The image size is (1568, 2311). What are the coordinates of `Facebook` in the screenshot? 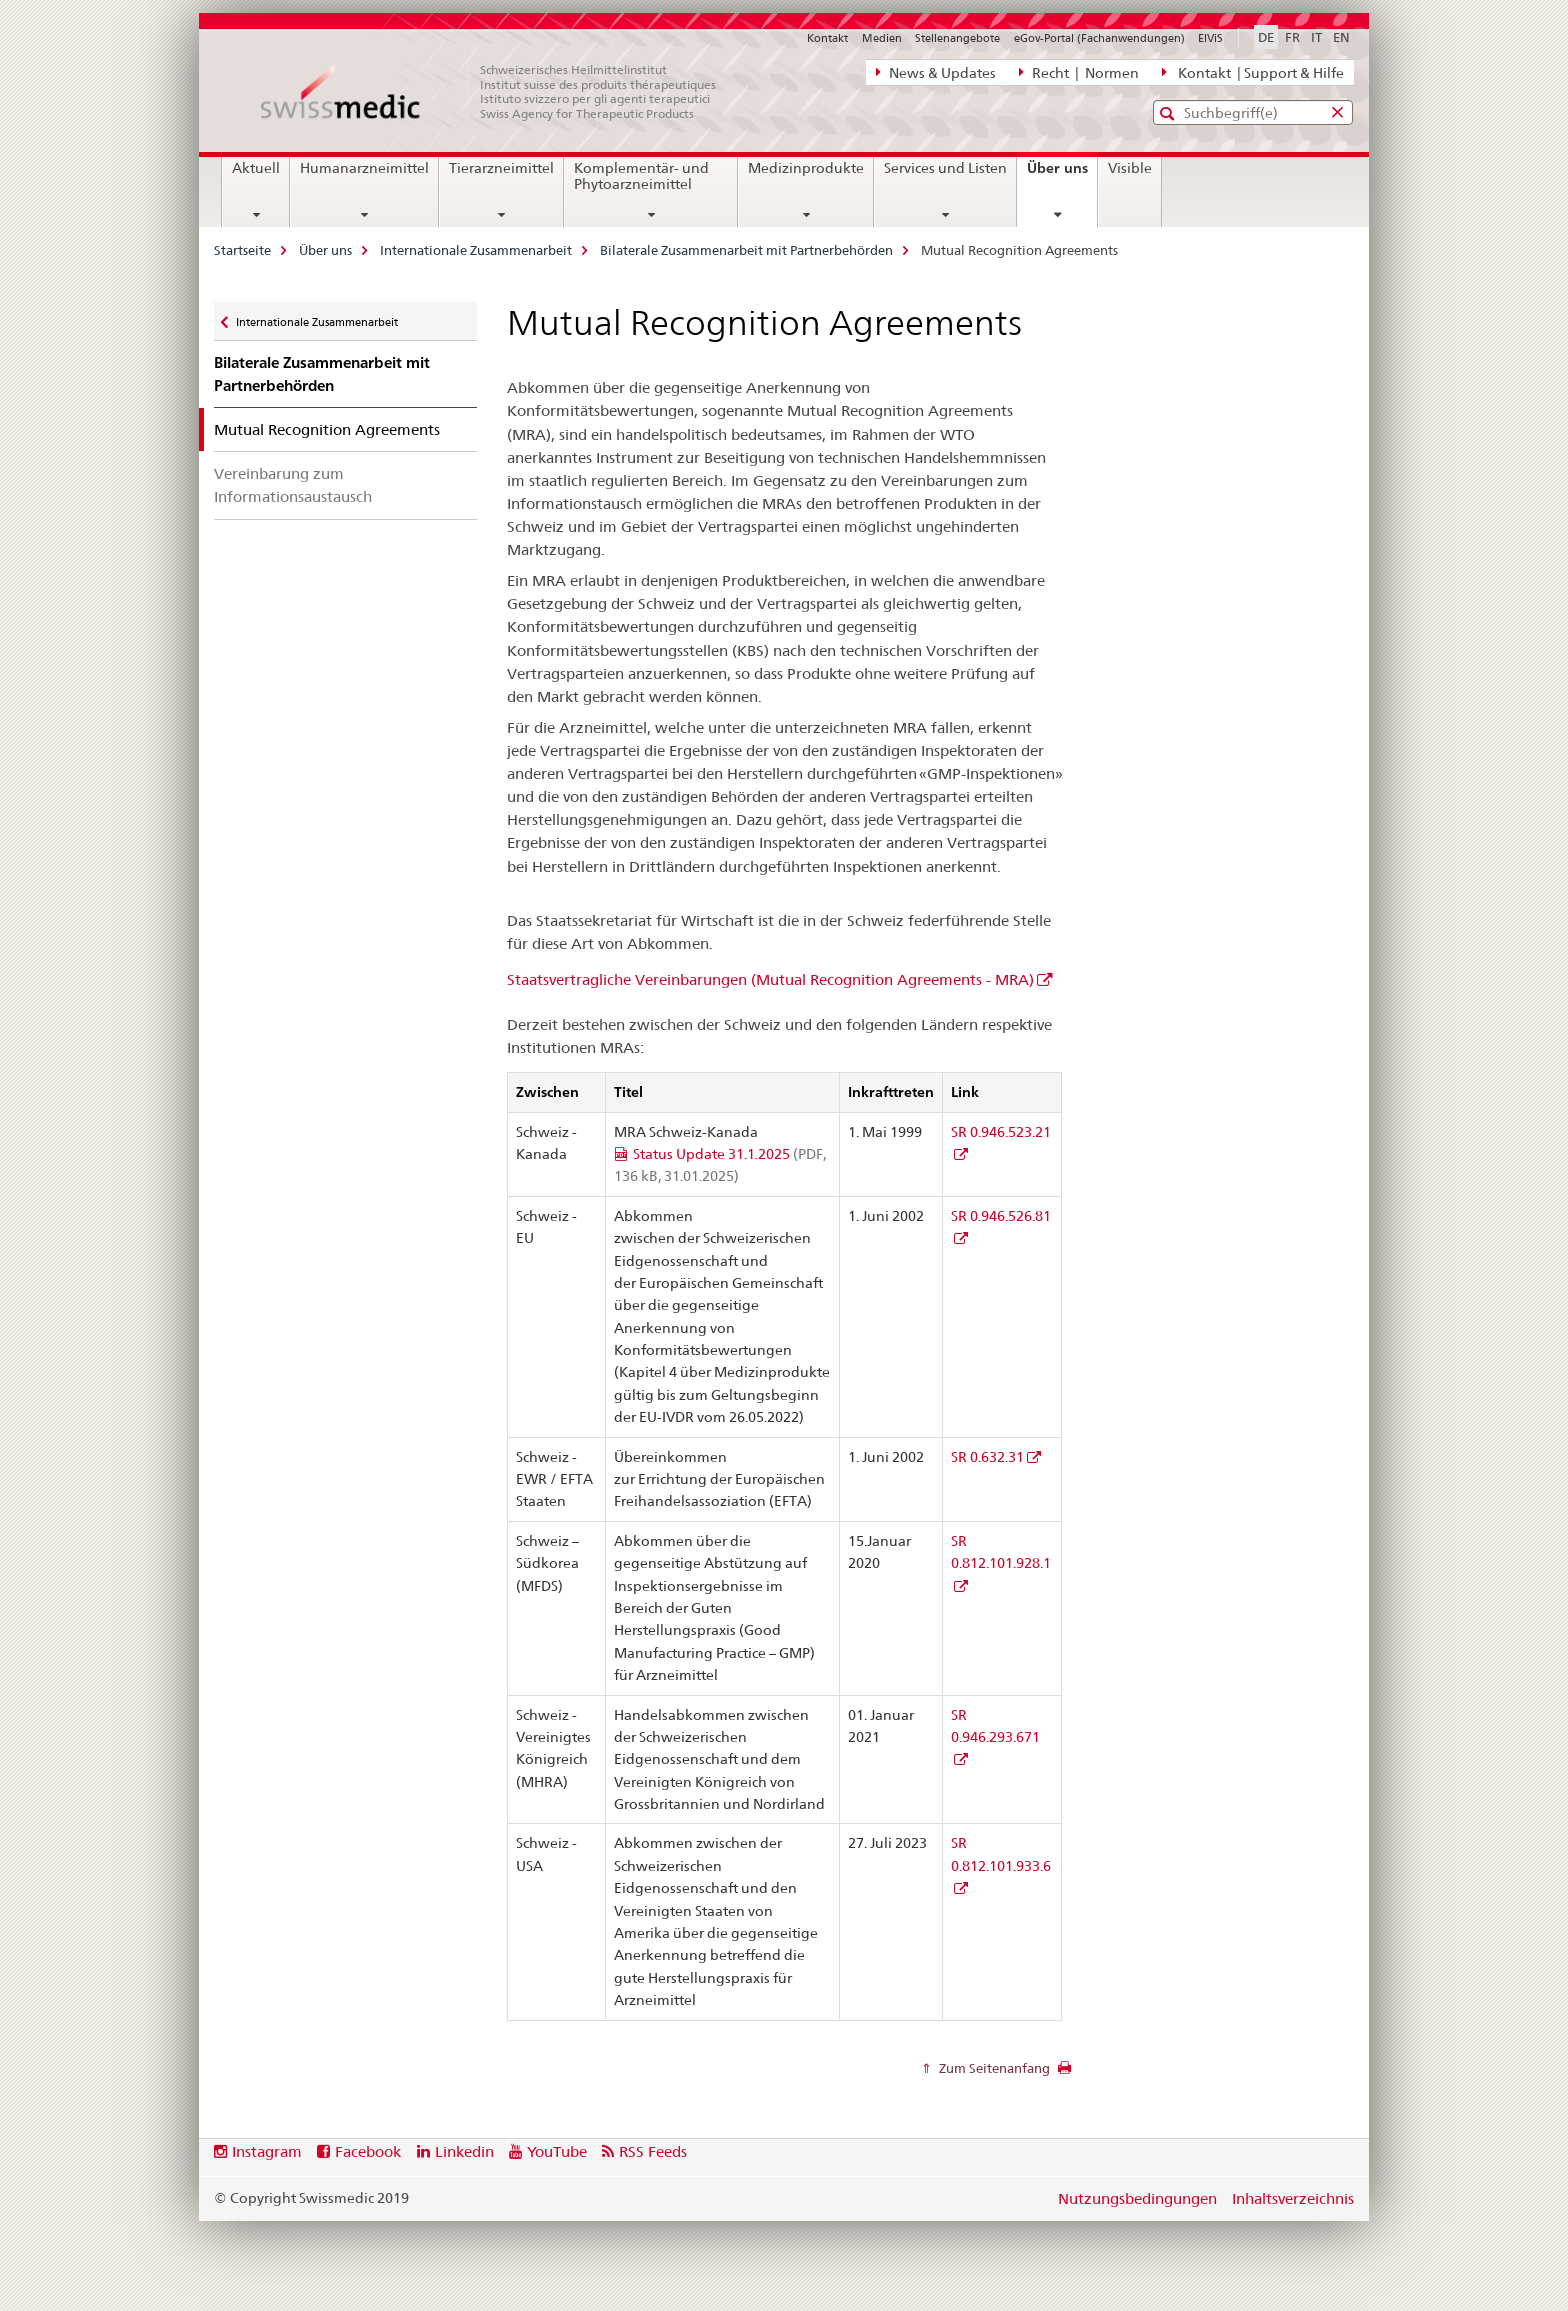 It's located at (368, 2151).